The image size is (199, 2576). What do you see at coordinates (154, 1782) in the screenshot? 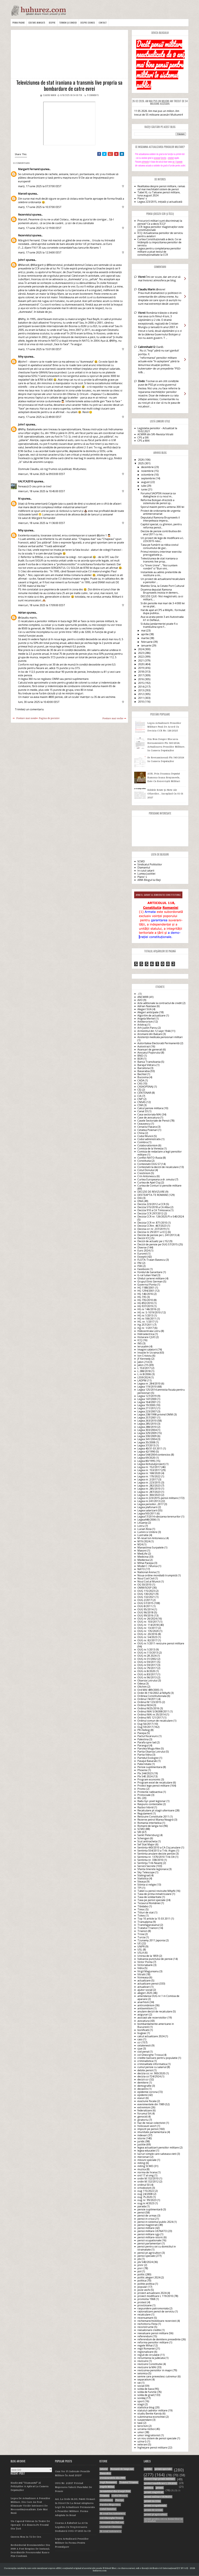
I see `Program excel de recalculare` at bounding box center [154, 1782].